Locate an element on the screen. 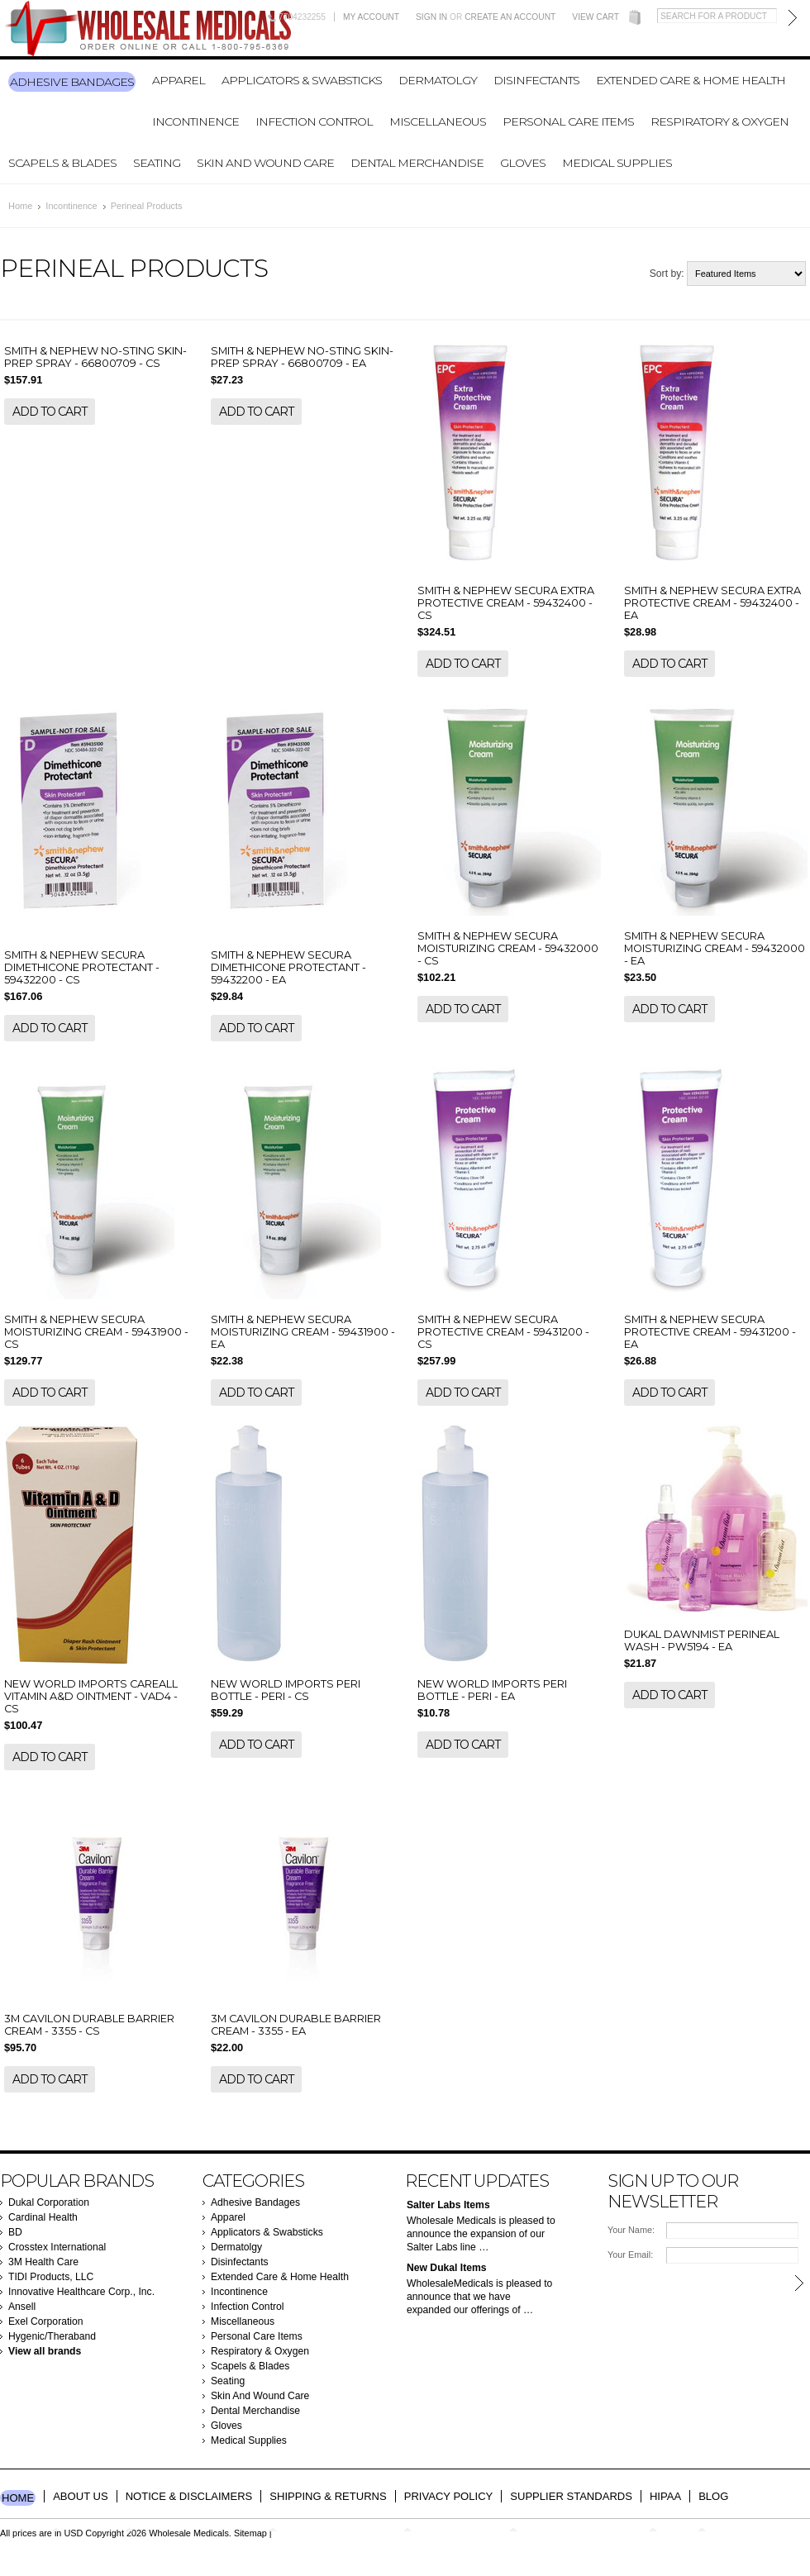  SMITH & NEPHEW SECURA MOISTURIZING CREAM - 59431900 - EA is located at coordinates (303, 1331).